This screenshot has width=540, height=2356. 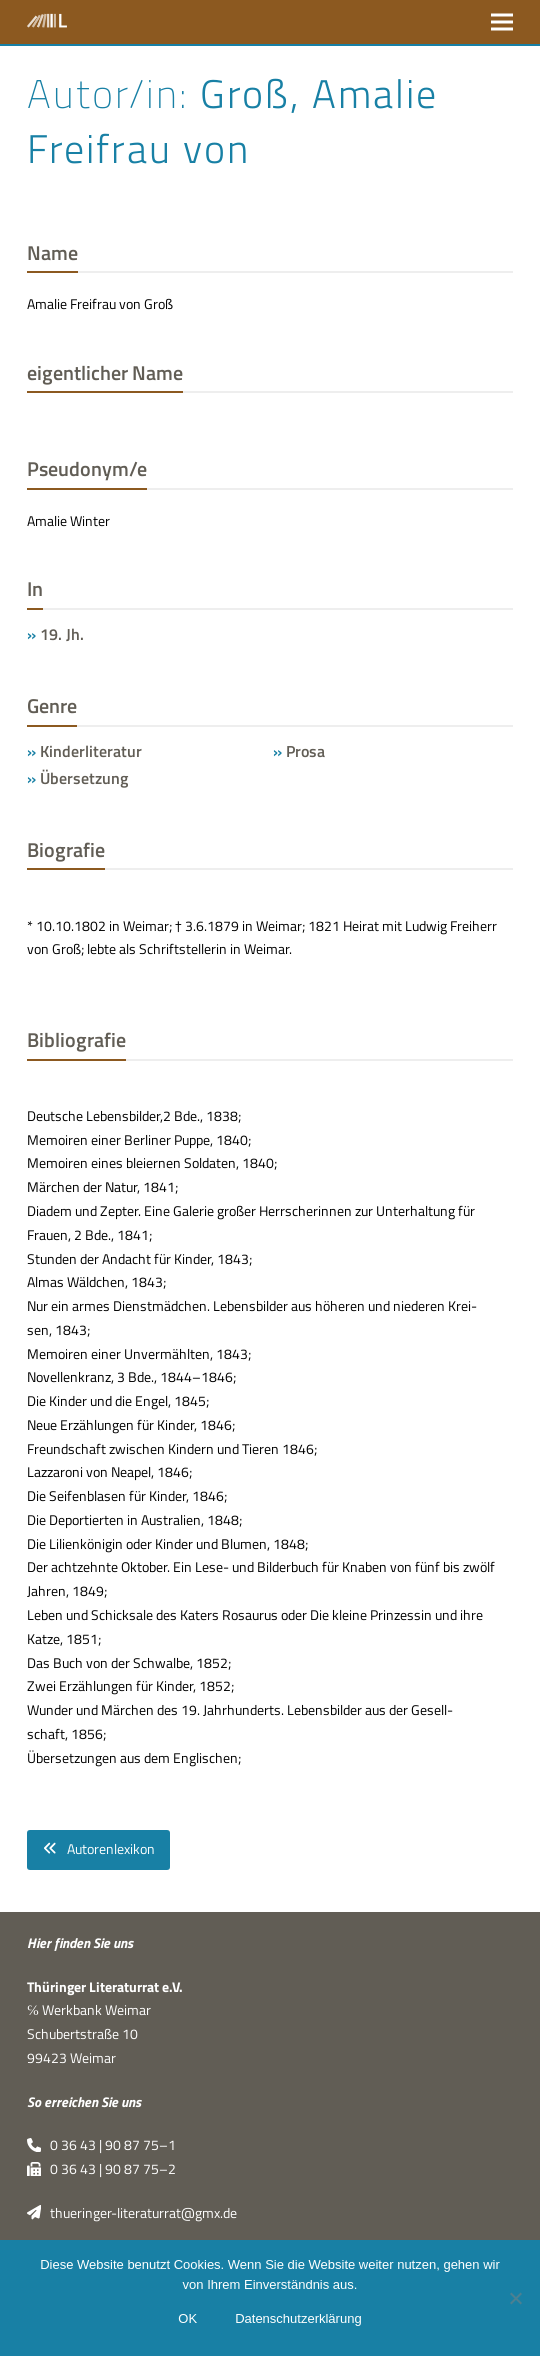 I want to click on thueringer-literaturrat@gmx.de, so click(x=132, y=2213).